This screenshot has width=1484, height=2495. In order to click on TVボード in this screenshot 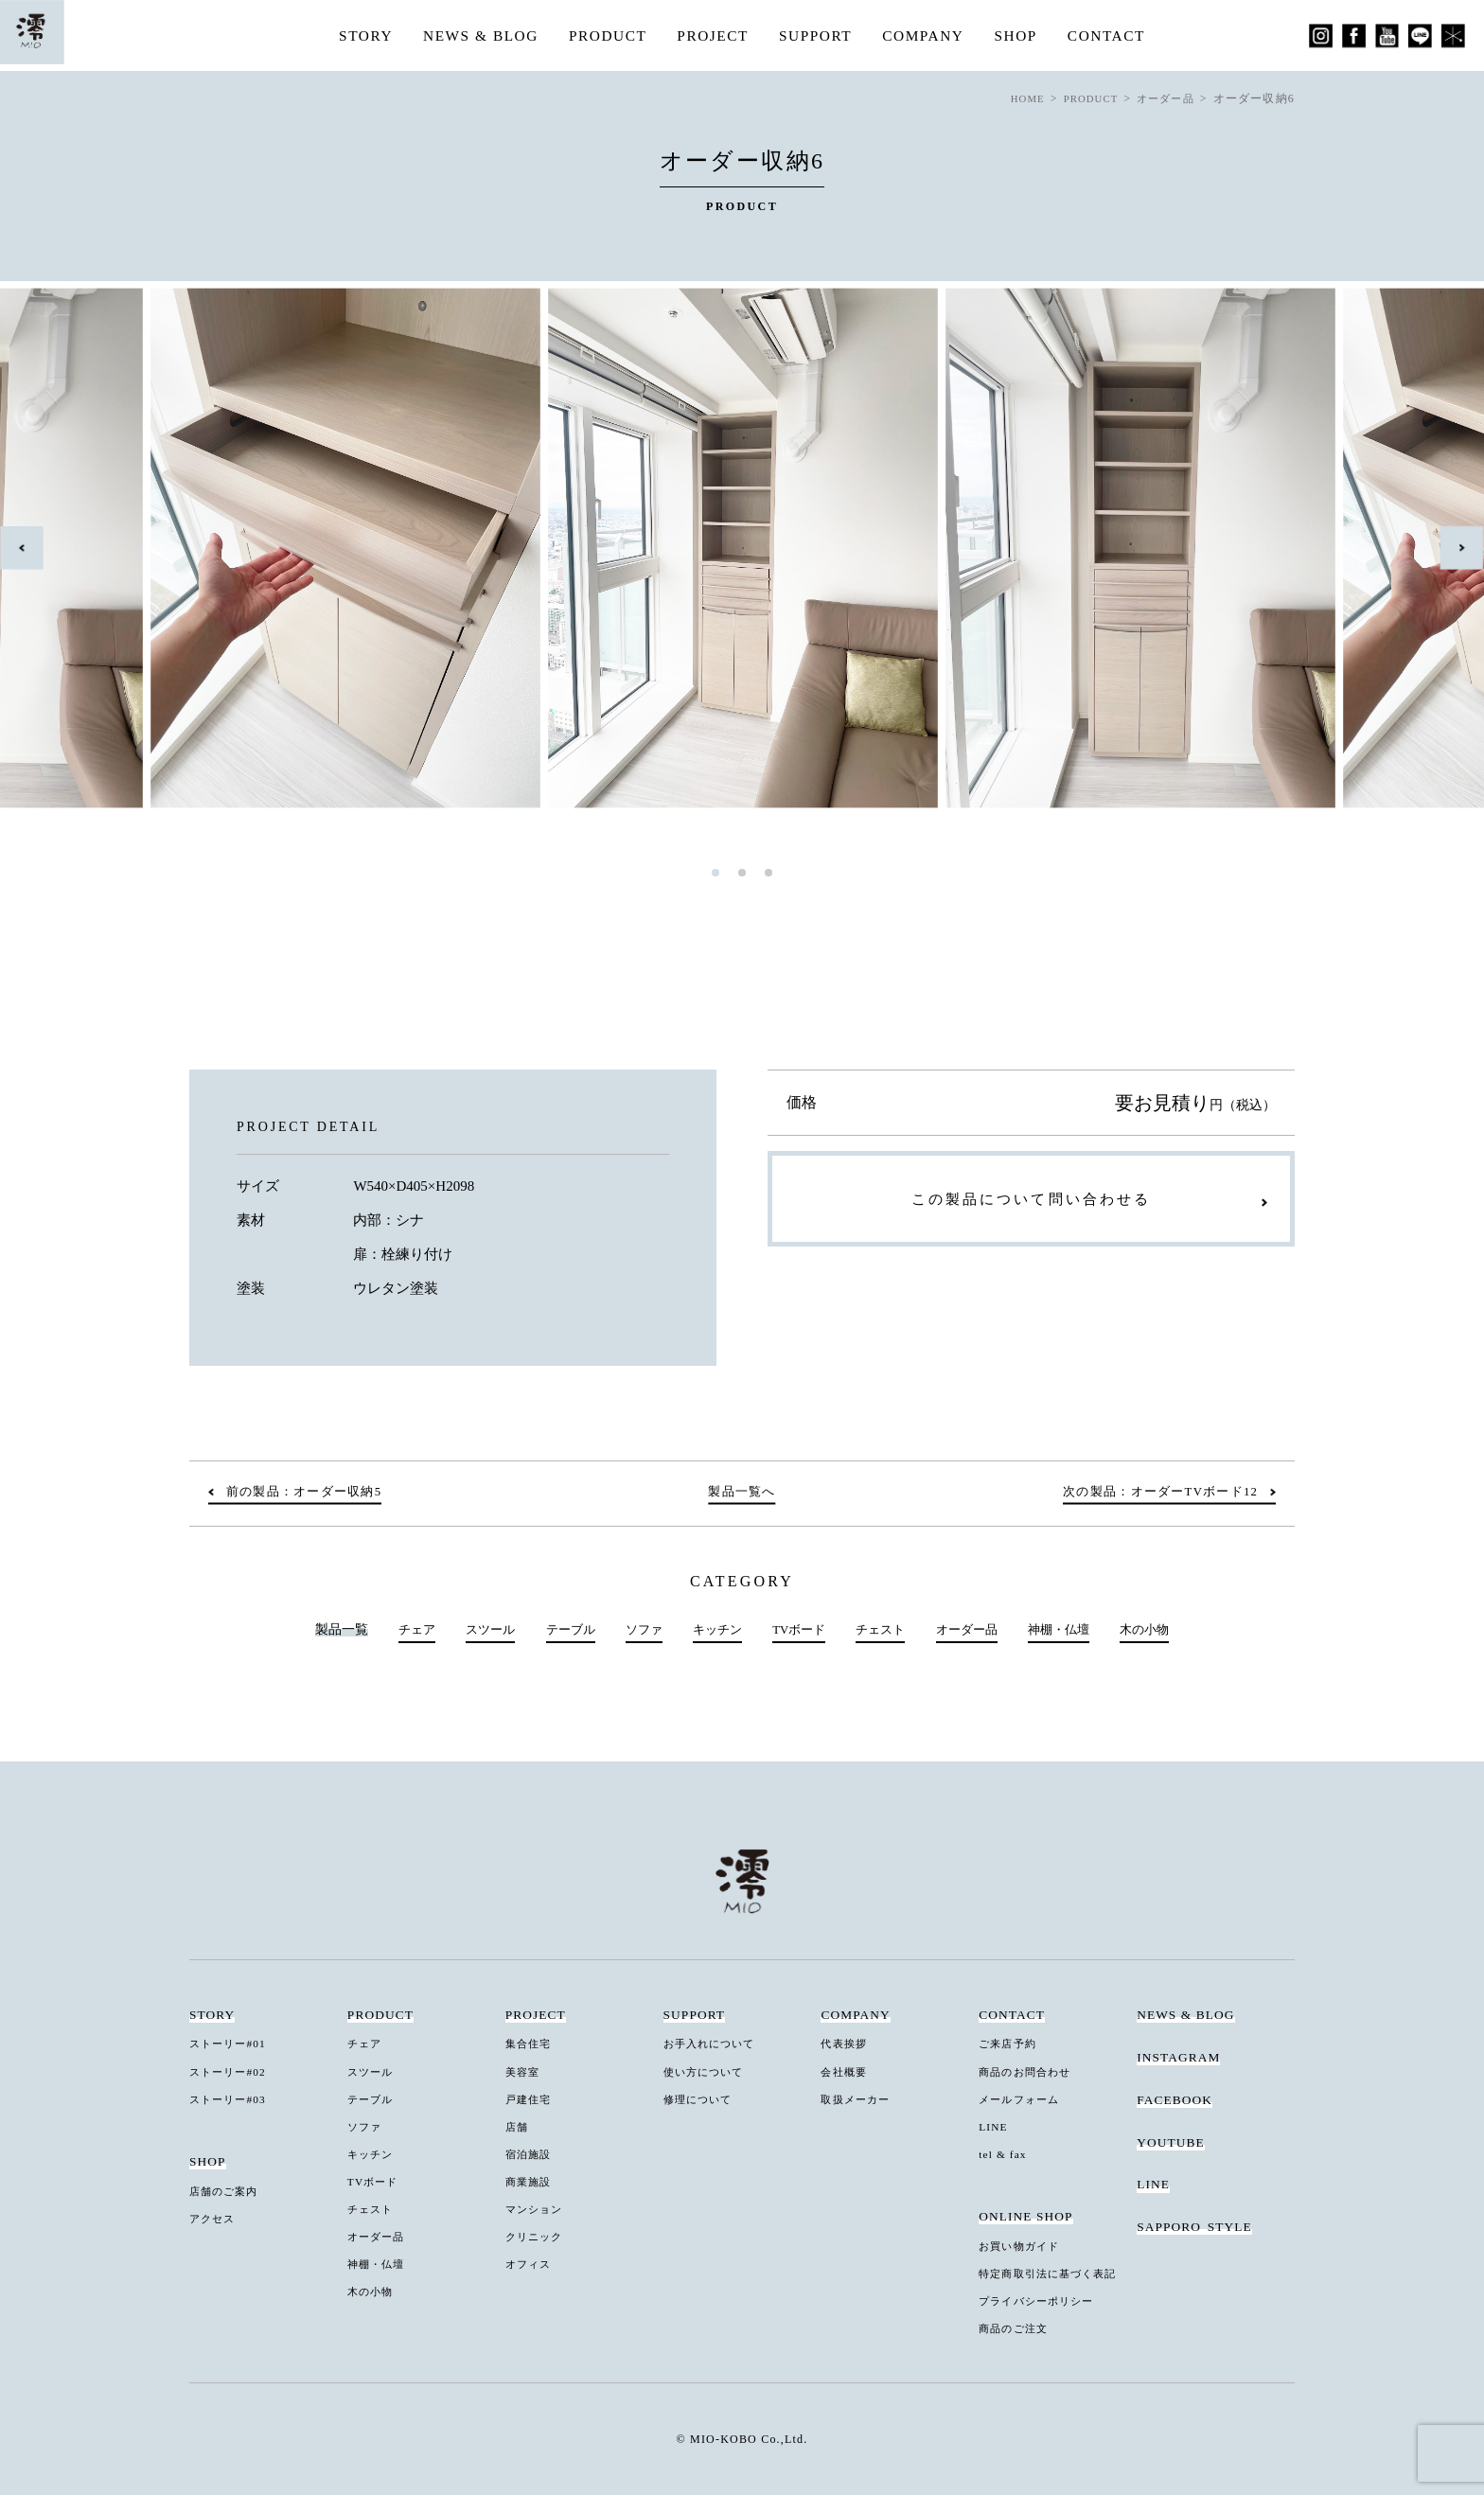, I will do `click(799, 1630)`.